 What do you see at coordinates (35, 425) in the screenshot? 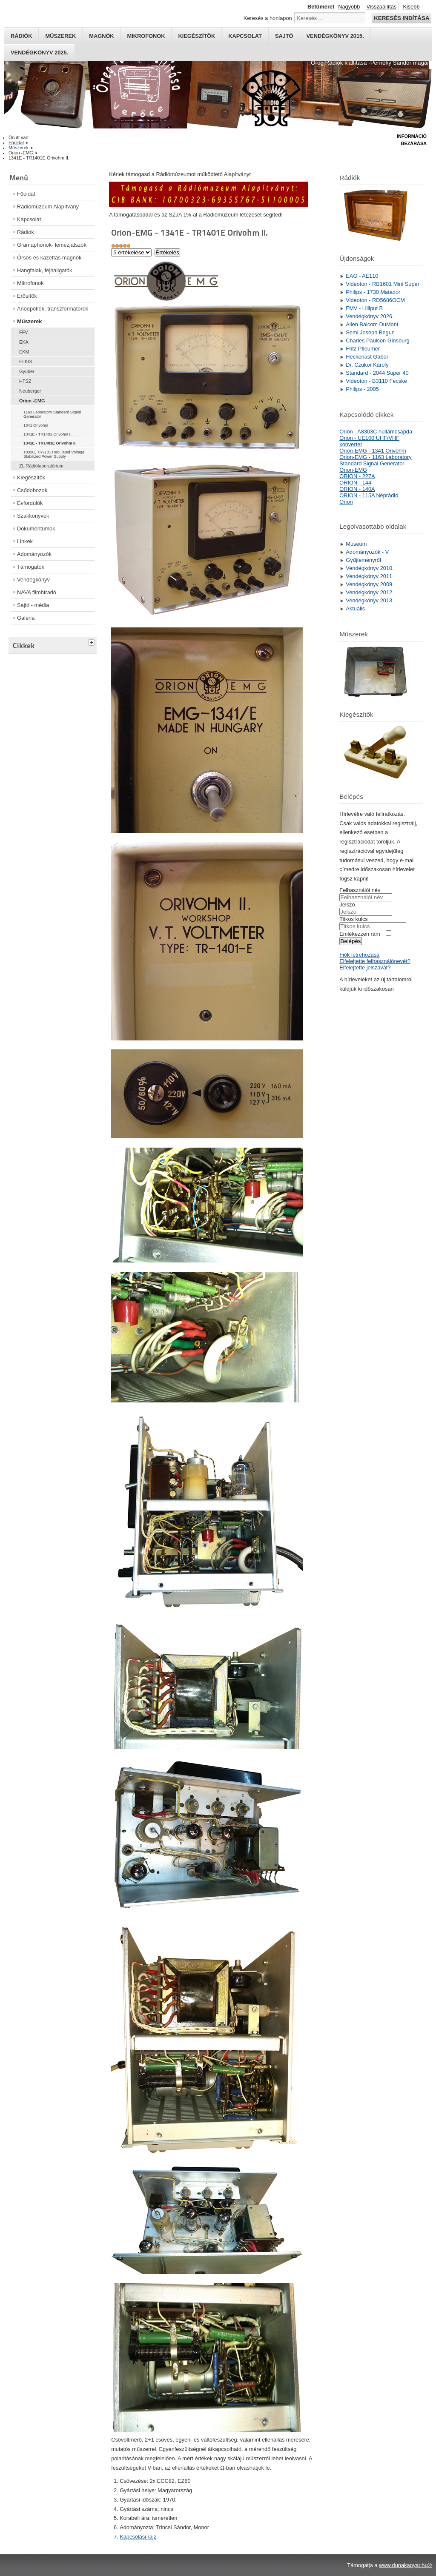
I see `1341 Orivohm` at bounding box center [35, 425].